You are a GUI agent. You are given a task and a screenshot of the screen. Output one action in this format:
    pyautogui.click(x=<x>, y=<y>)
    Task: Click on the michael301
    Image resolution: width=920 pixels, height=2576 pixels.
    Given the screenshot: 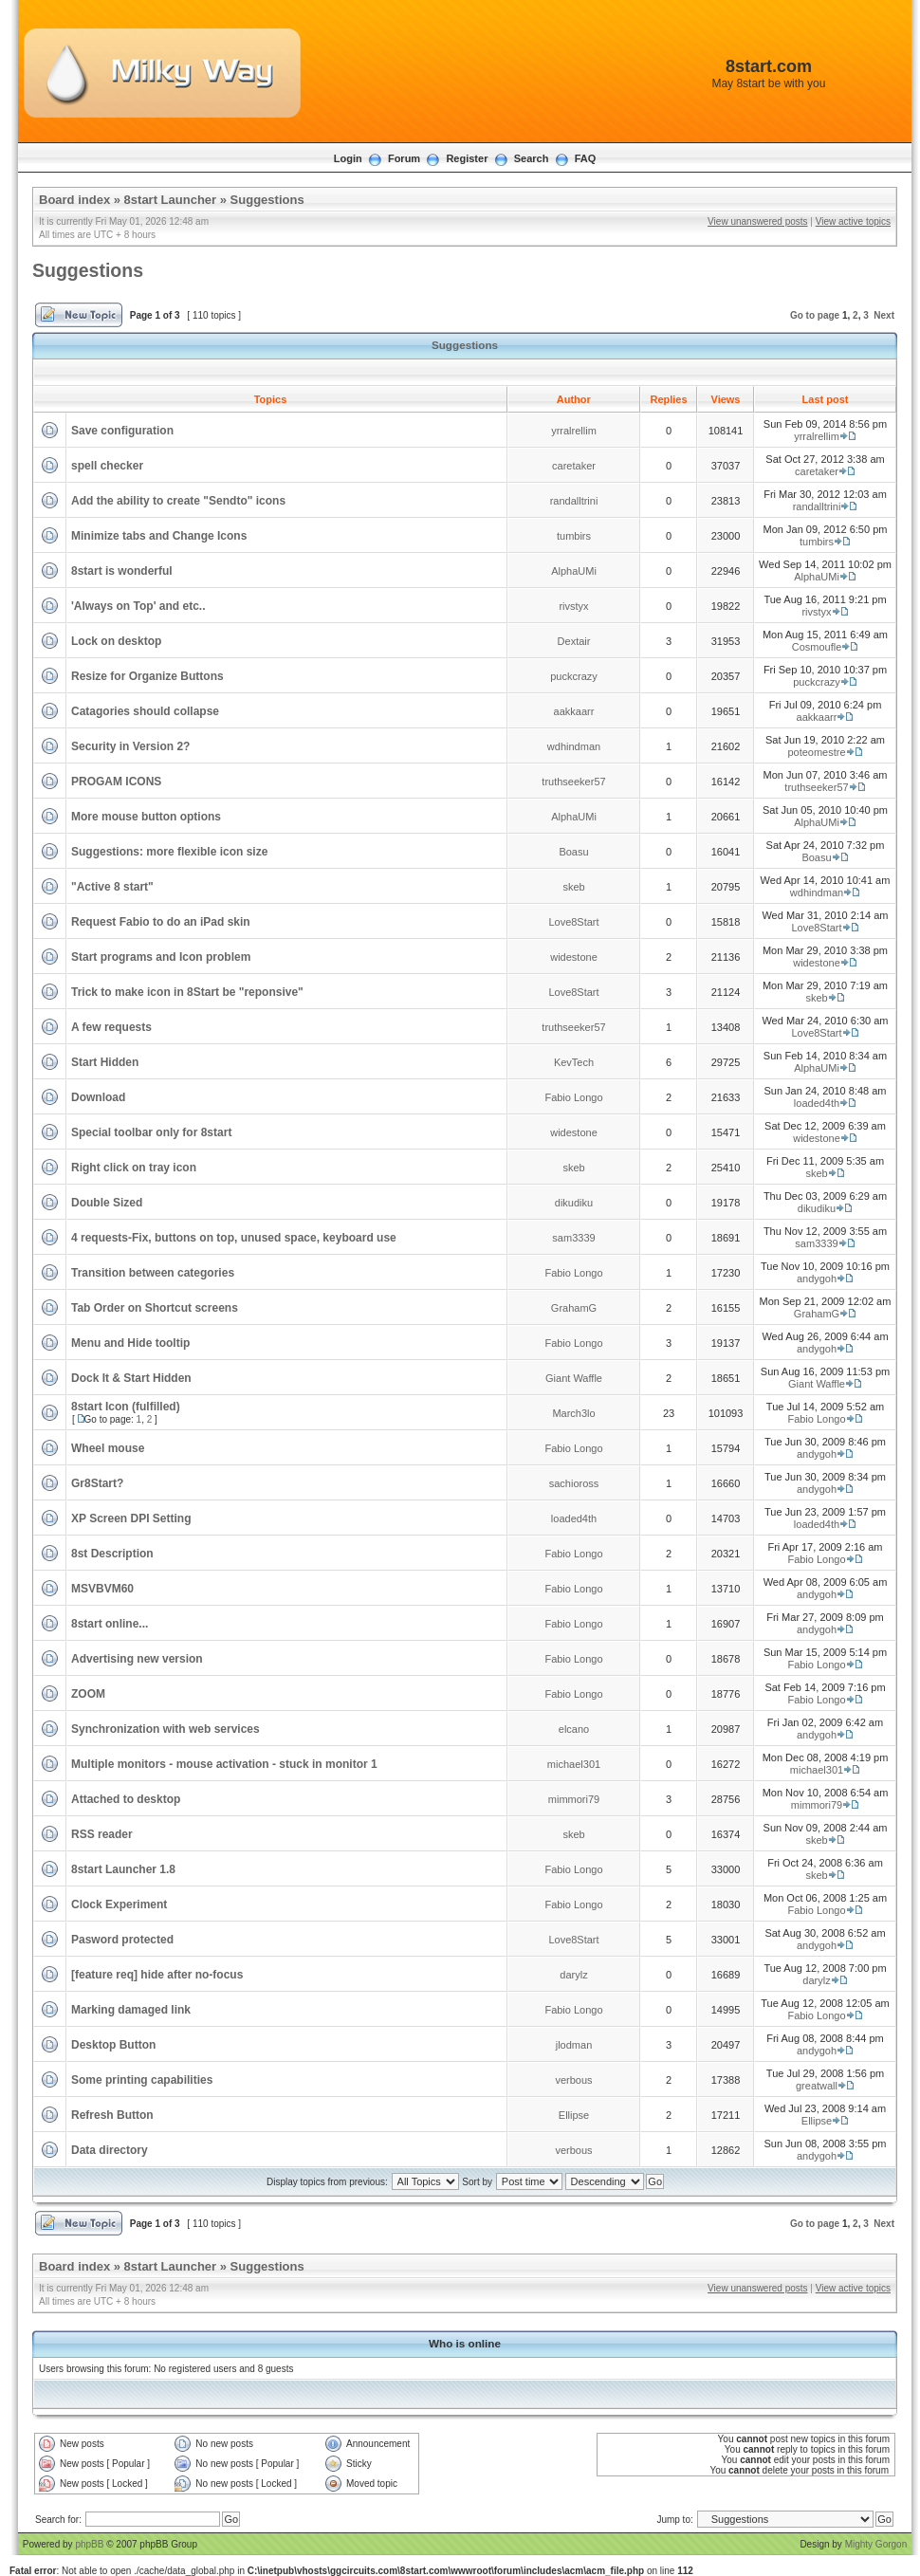 What is the action you would take?
    pyautogui.click(x=573, y=1764)
    